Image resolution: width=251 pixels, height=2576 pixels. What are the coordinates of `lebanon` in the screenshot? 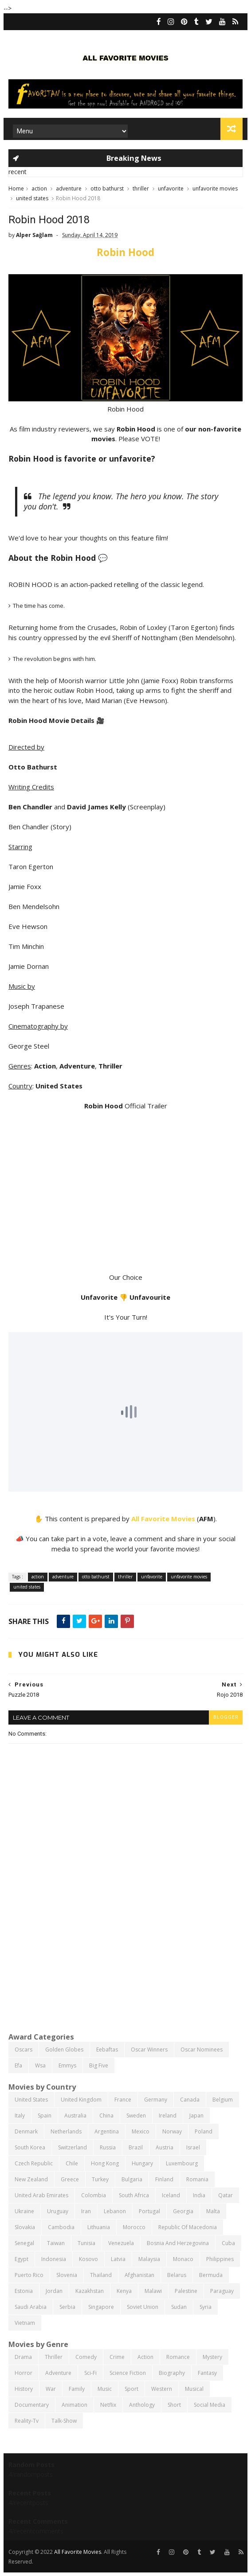 It's located at (115, 2211).